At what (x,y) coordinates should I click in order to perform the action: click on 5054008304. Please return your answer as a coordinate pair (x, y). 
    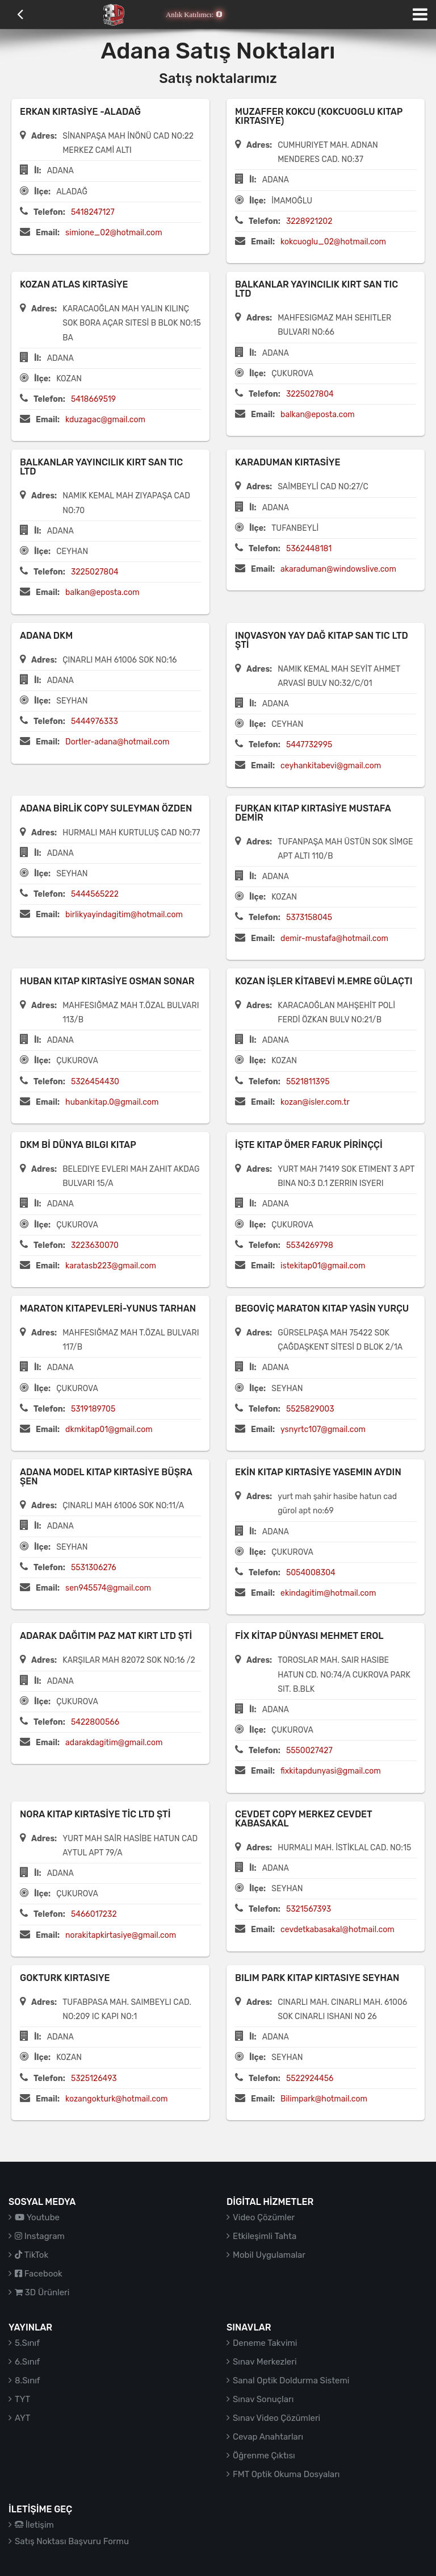
    Looking at the image, I should click on (311, 1573).